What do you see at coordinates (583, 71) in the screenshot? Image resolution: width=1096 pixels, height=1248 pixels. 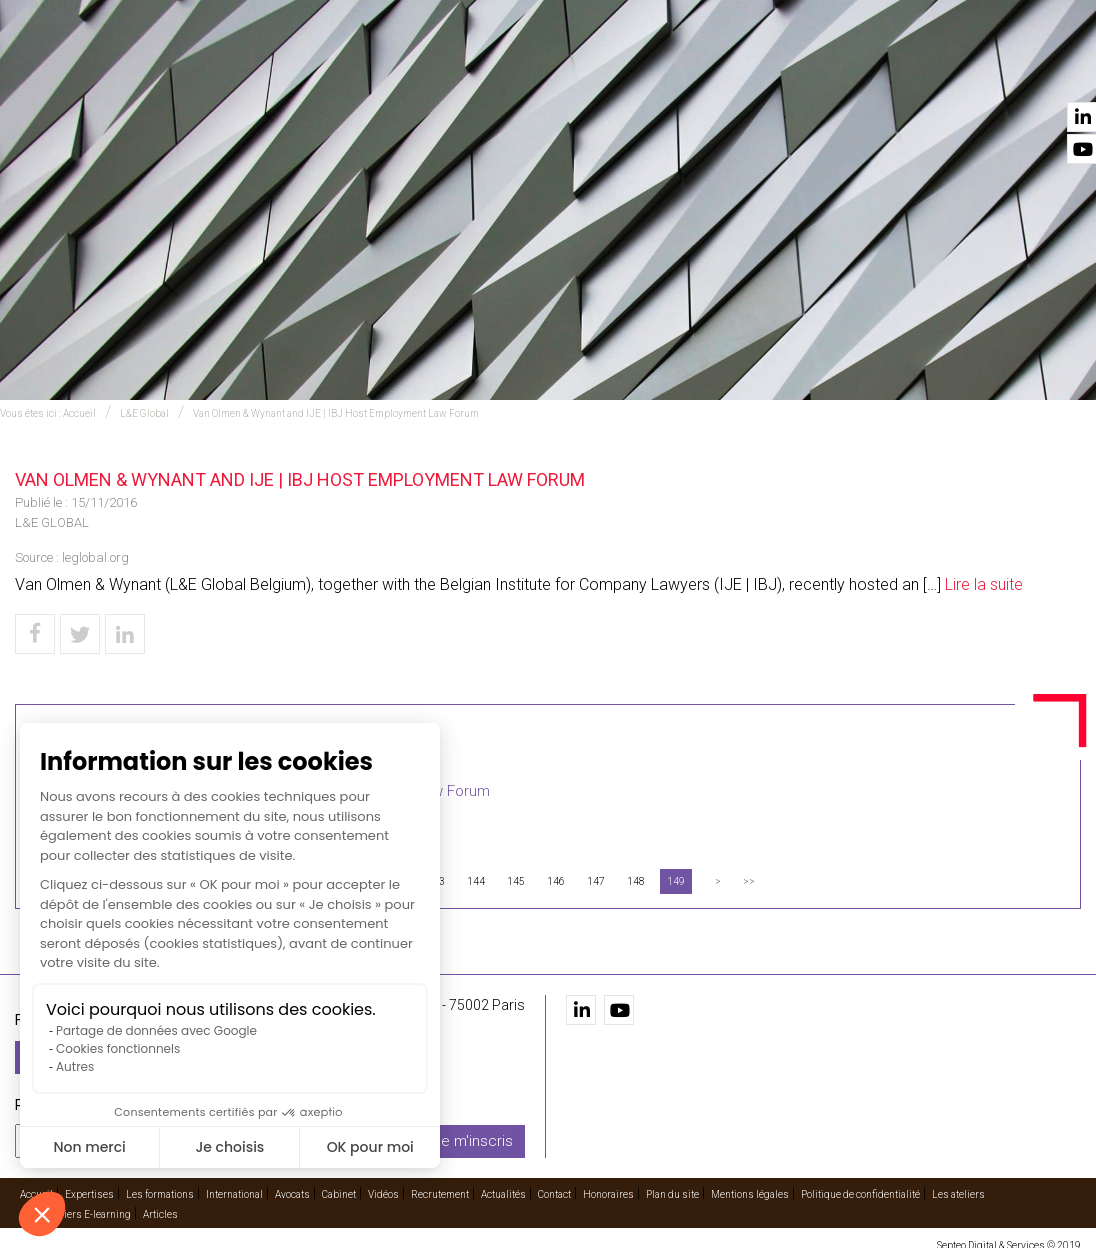 I see `International` at bounding box center [583, 71].